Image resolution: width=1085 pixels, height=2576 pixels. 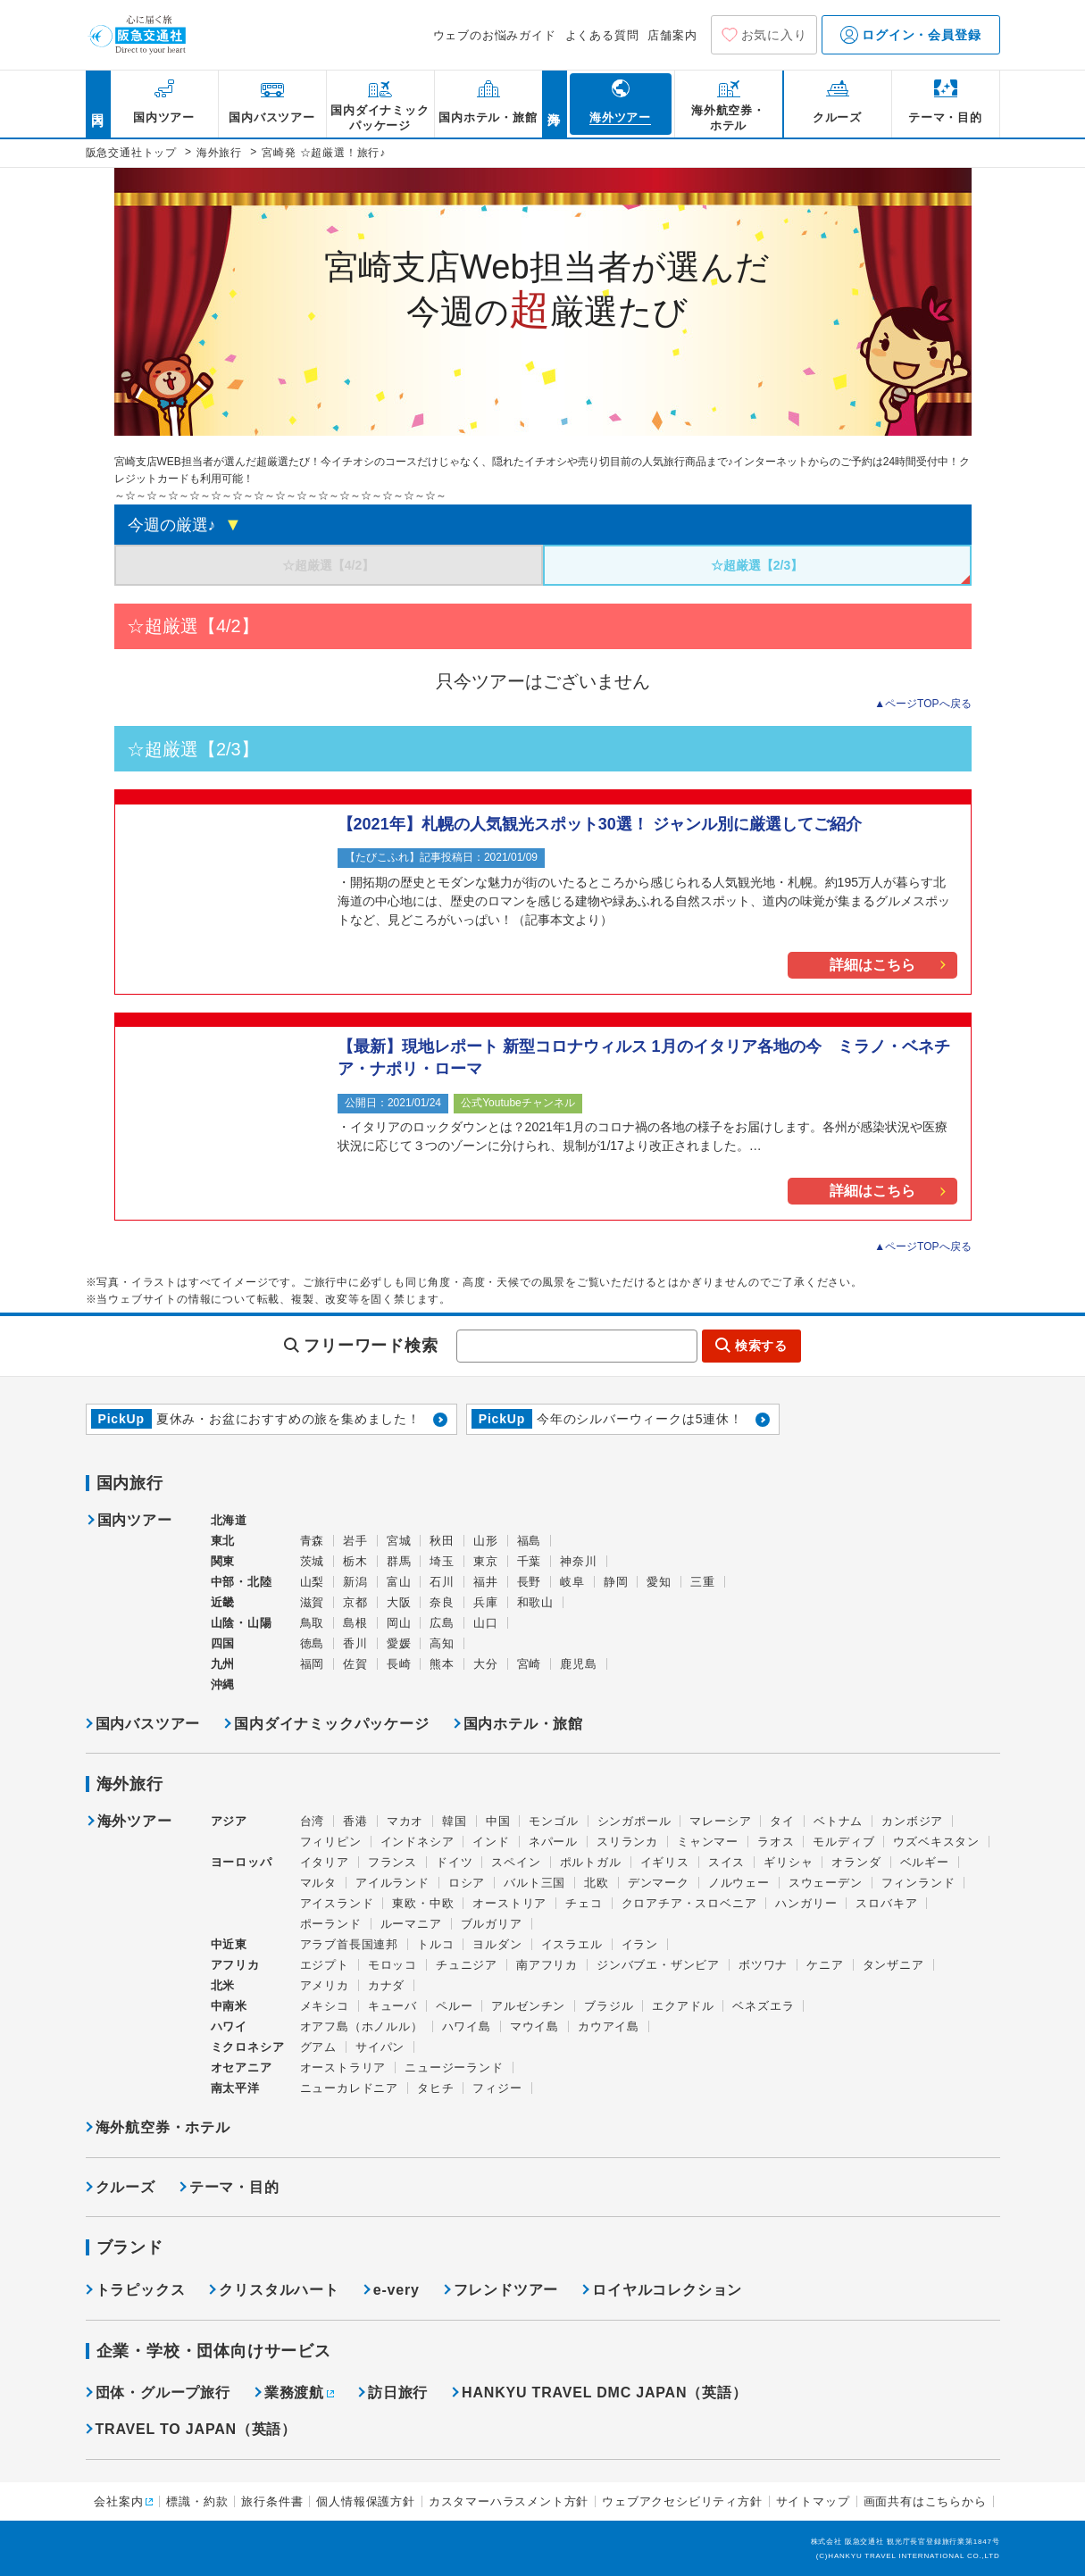 I want to click on 岐阜, so click(x=572, y=1582).